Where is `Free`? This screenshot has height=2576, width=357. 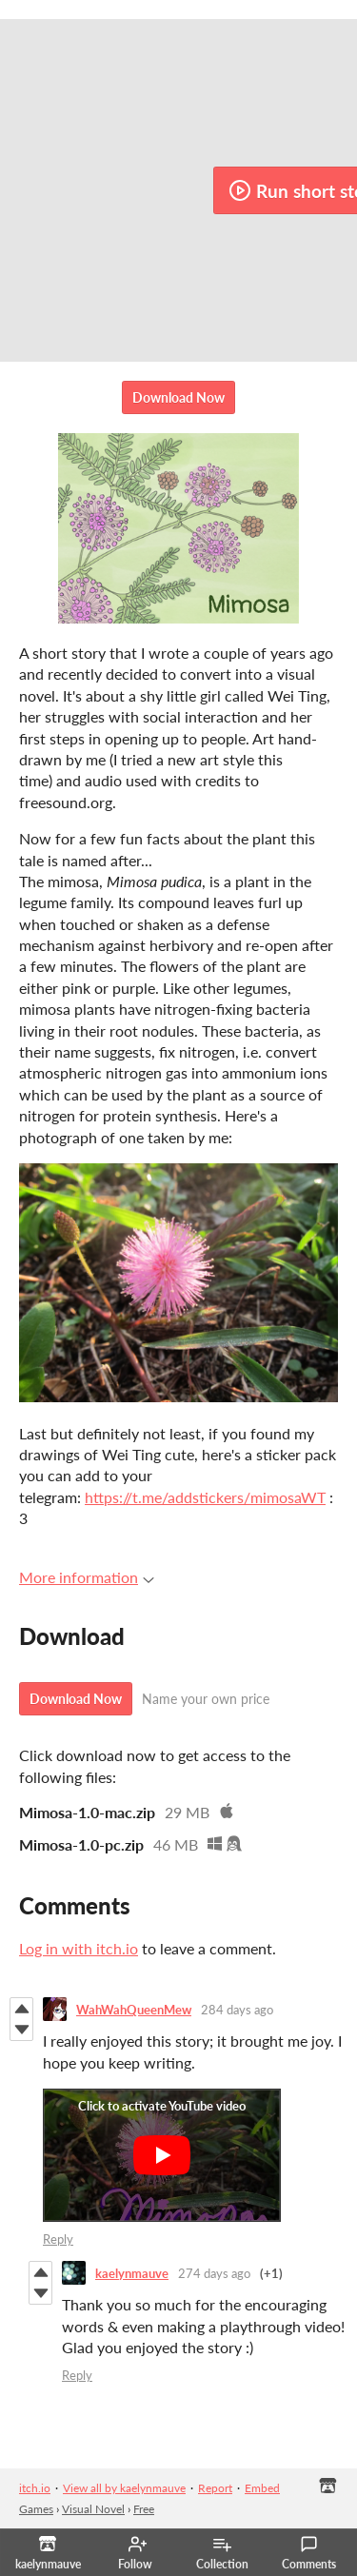
Free is located at coordinates (143, 2509).